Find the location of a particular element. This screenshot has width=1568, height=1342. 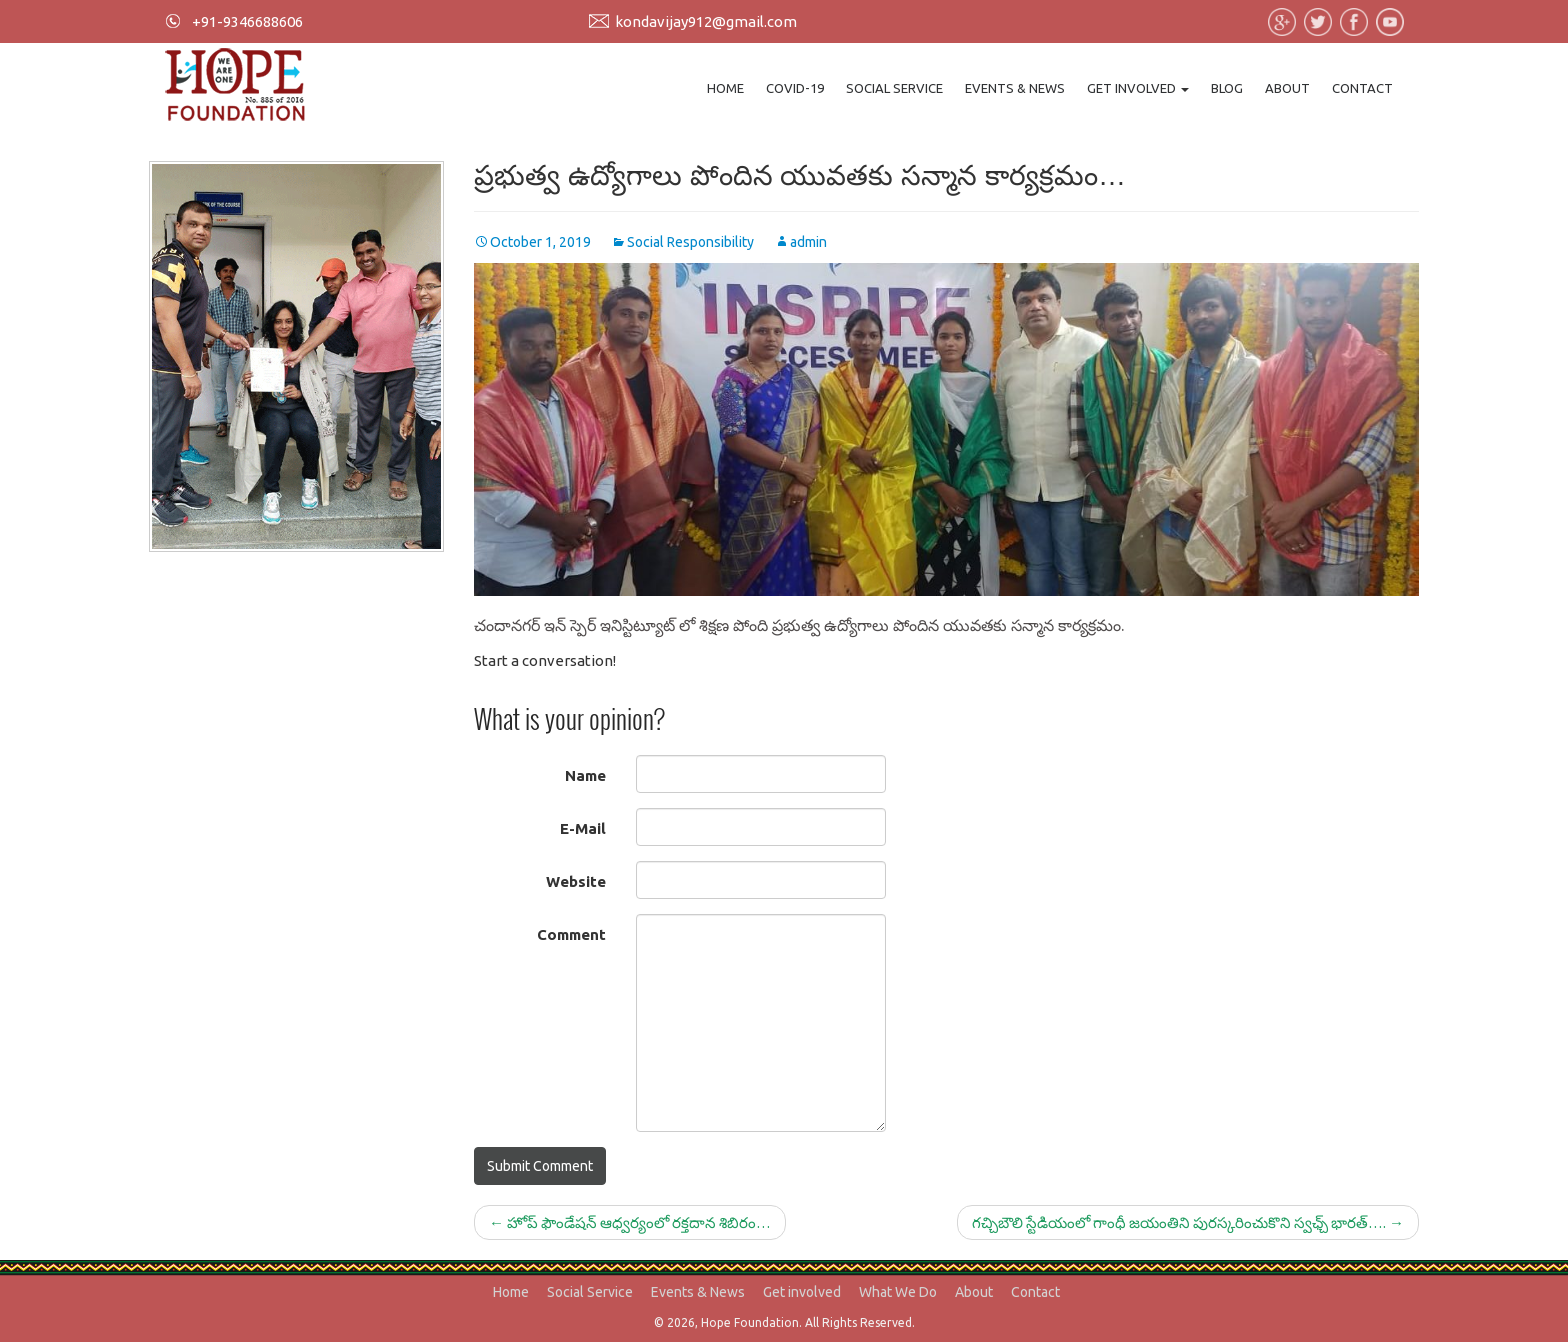

Contact is located at coordinates (1362, 88).